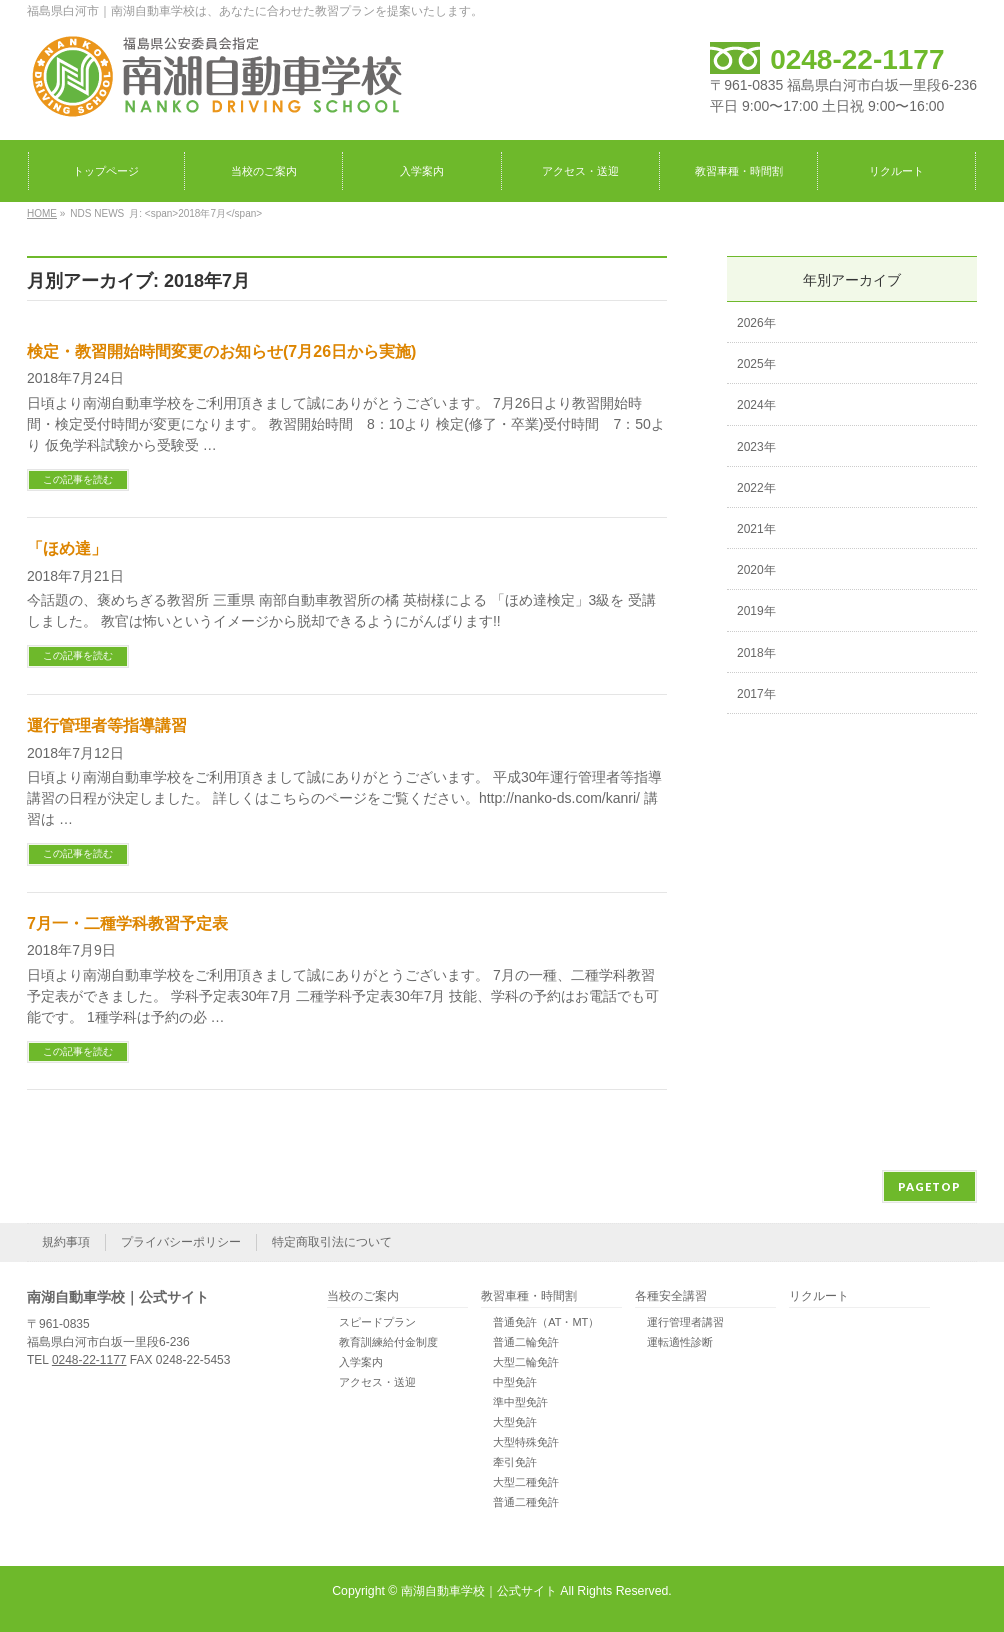 This screenshot has height=1632, width=1004. What do you see at coordinates (363, 1296) in the screenshot?
I see `当校のご案内` at bounding box center [363, 1296].